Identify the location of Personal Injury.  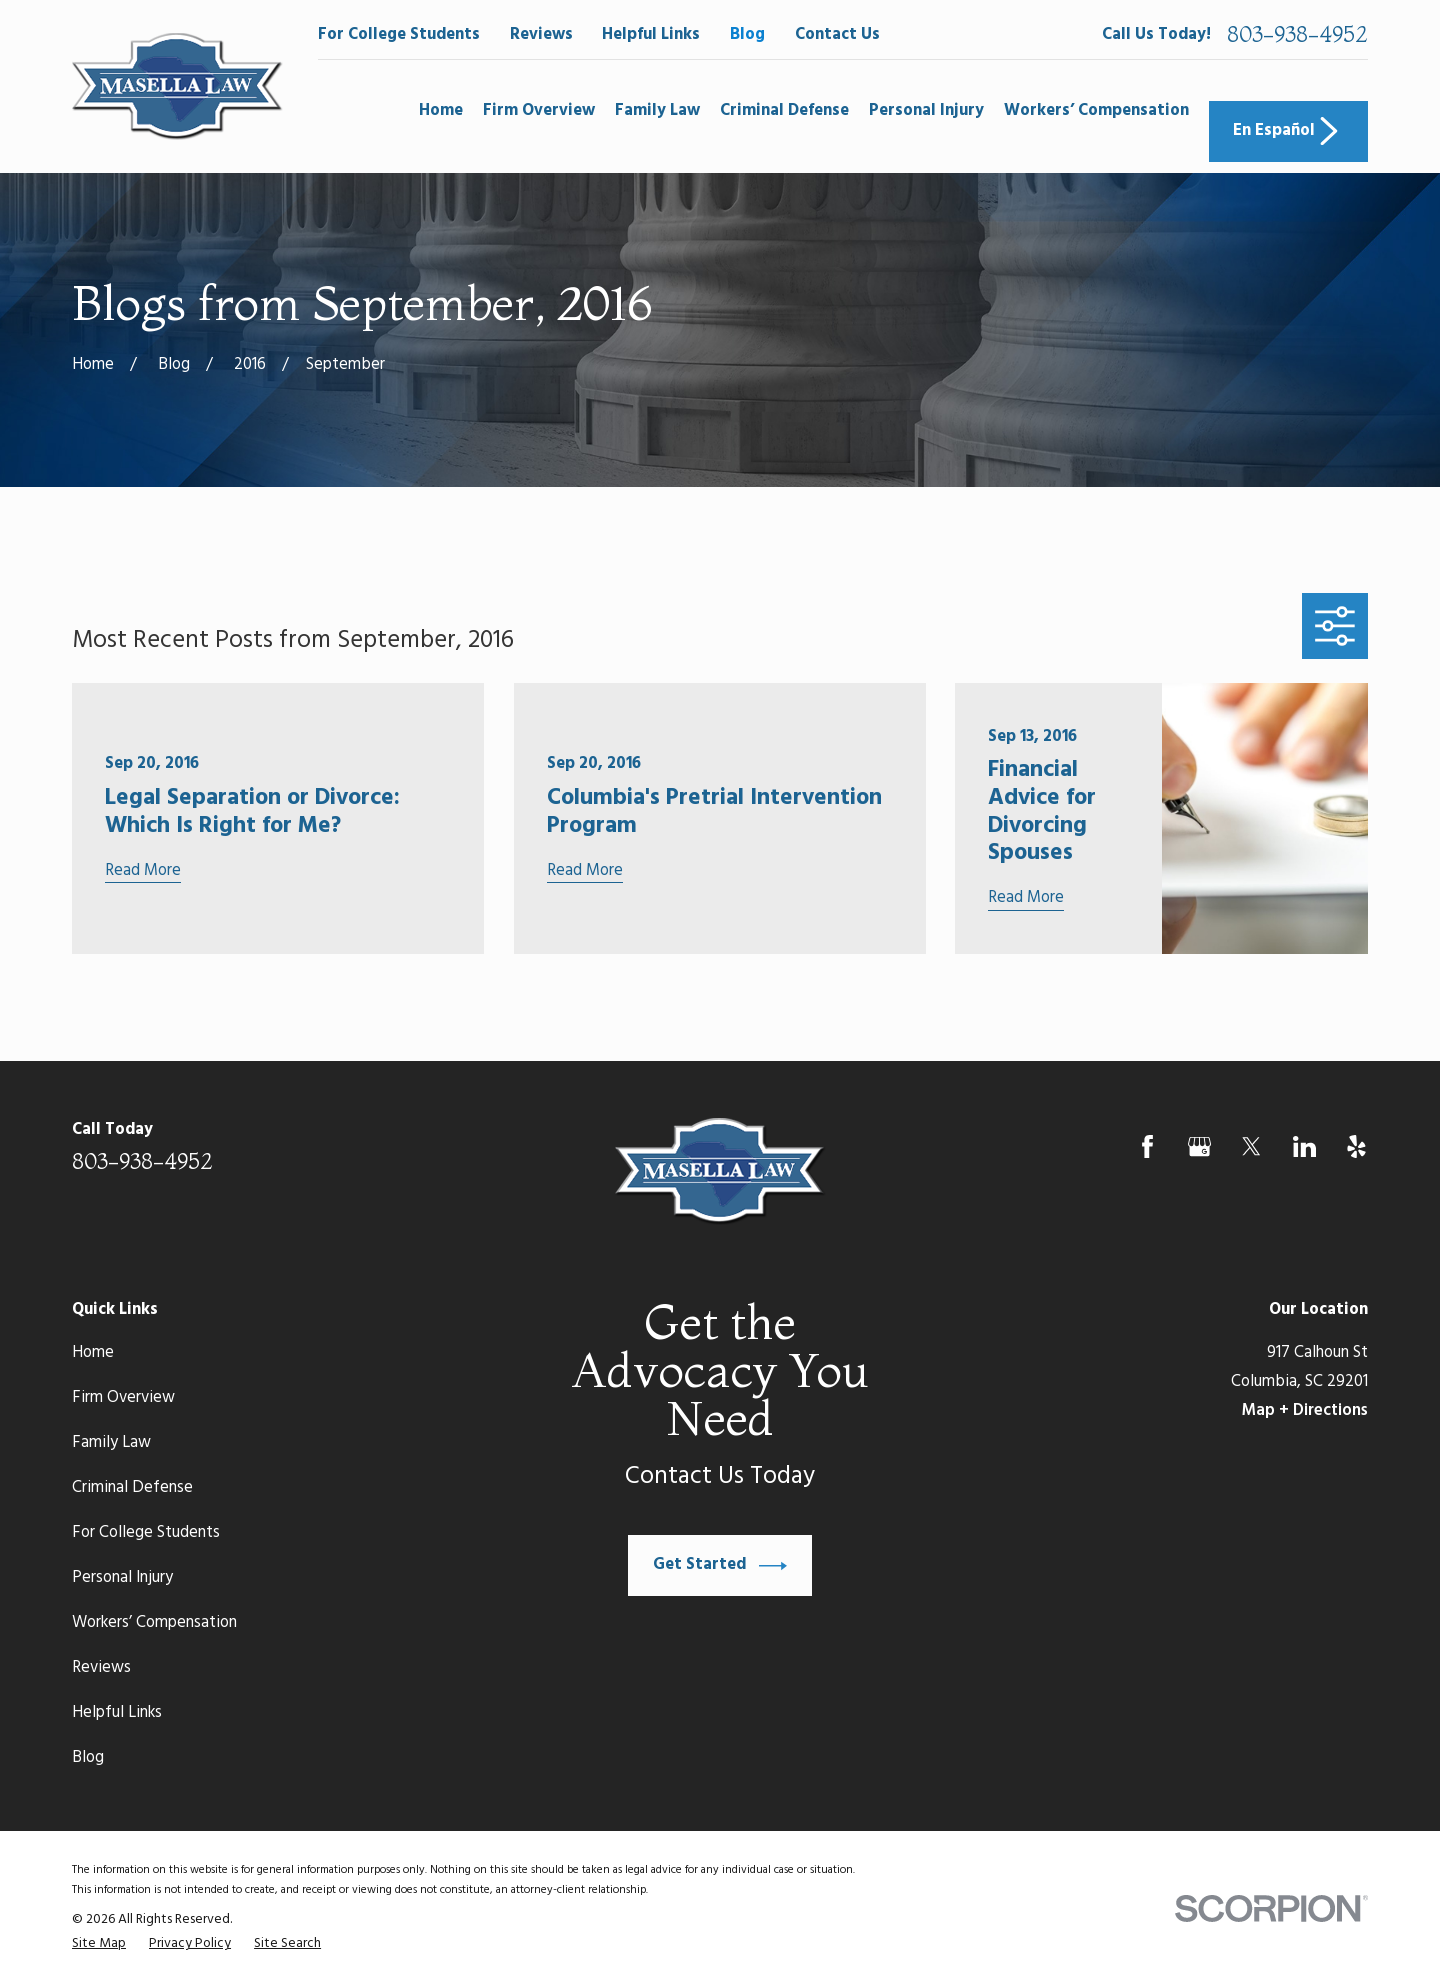
(122, 1578).